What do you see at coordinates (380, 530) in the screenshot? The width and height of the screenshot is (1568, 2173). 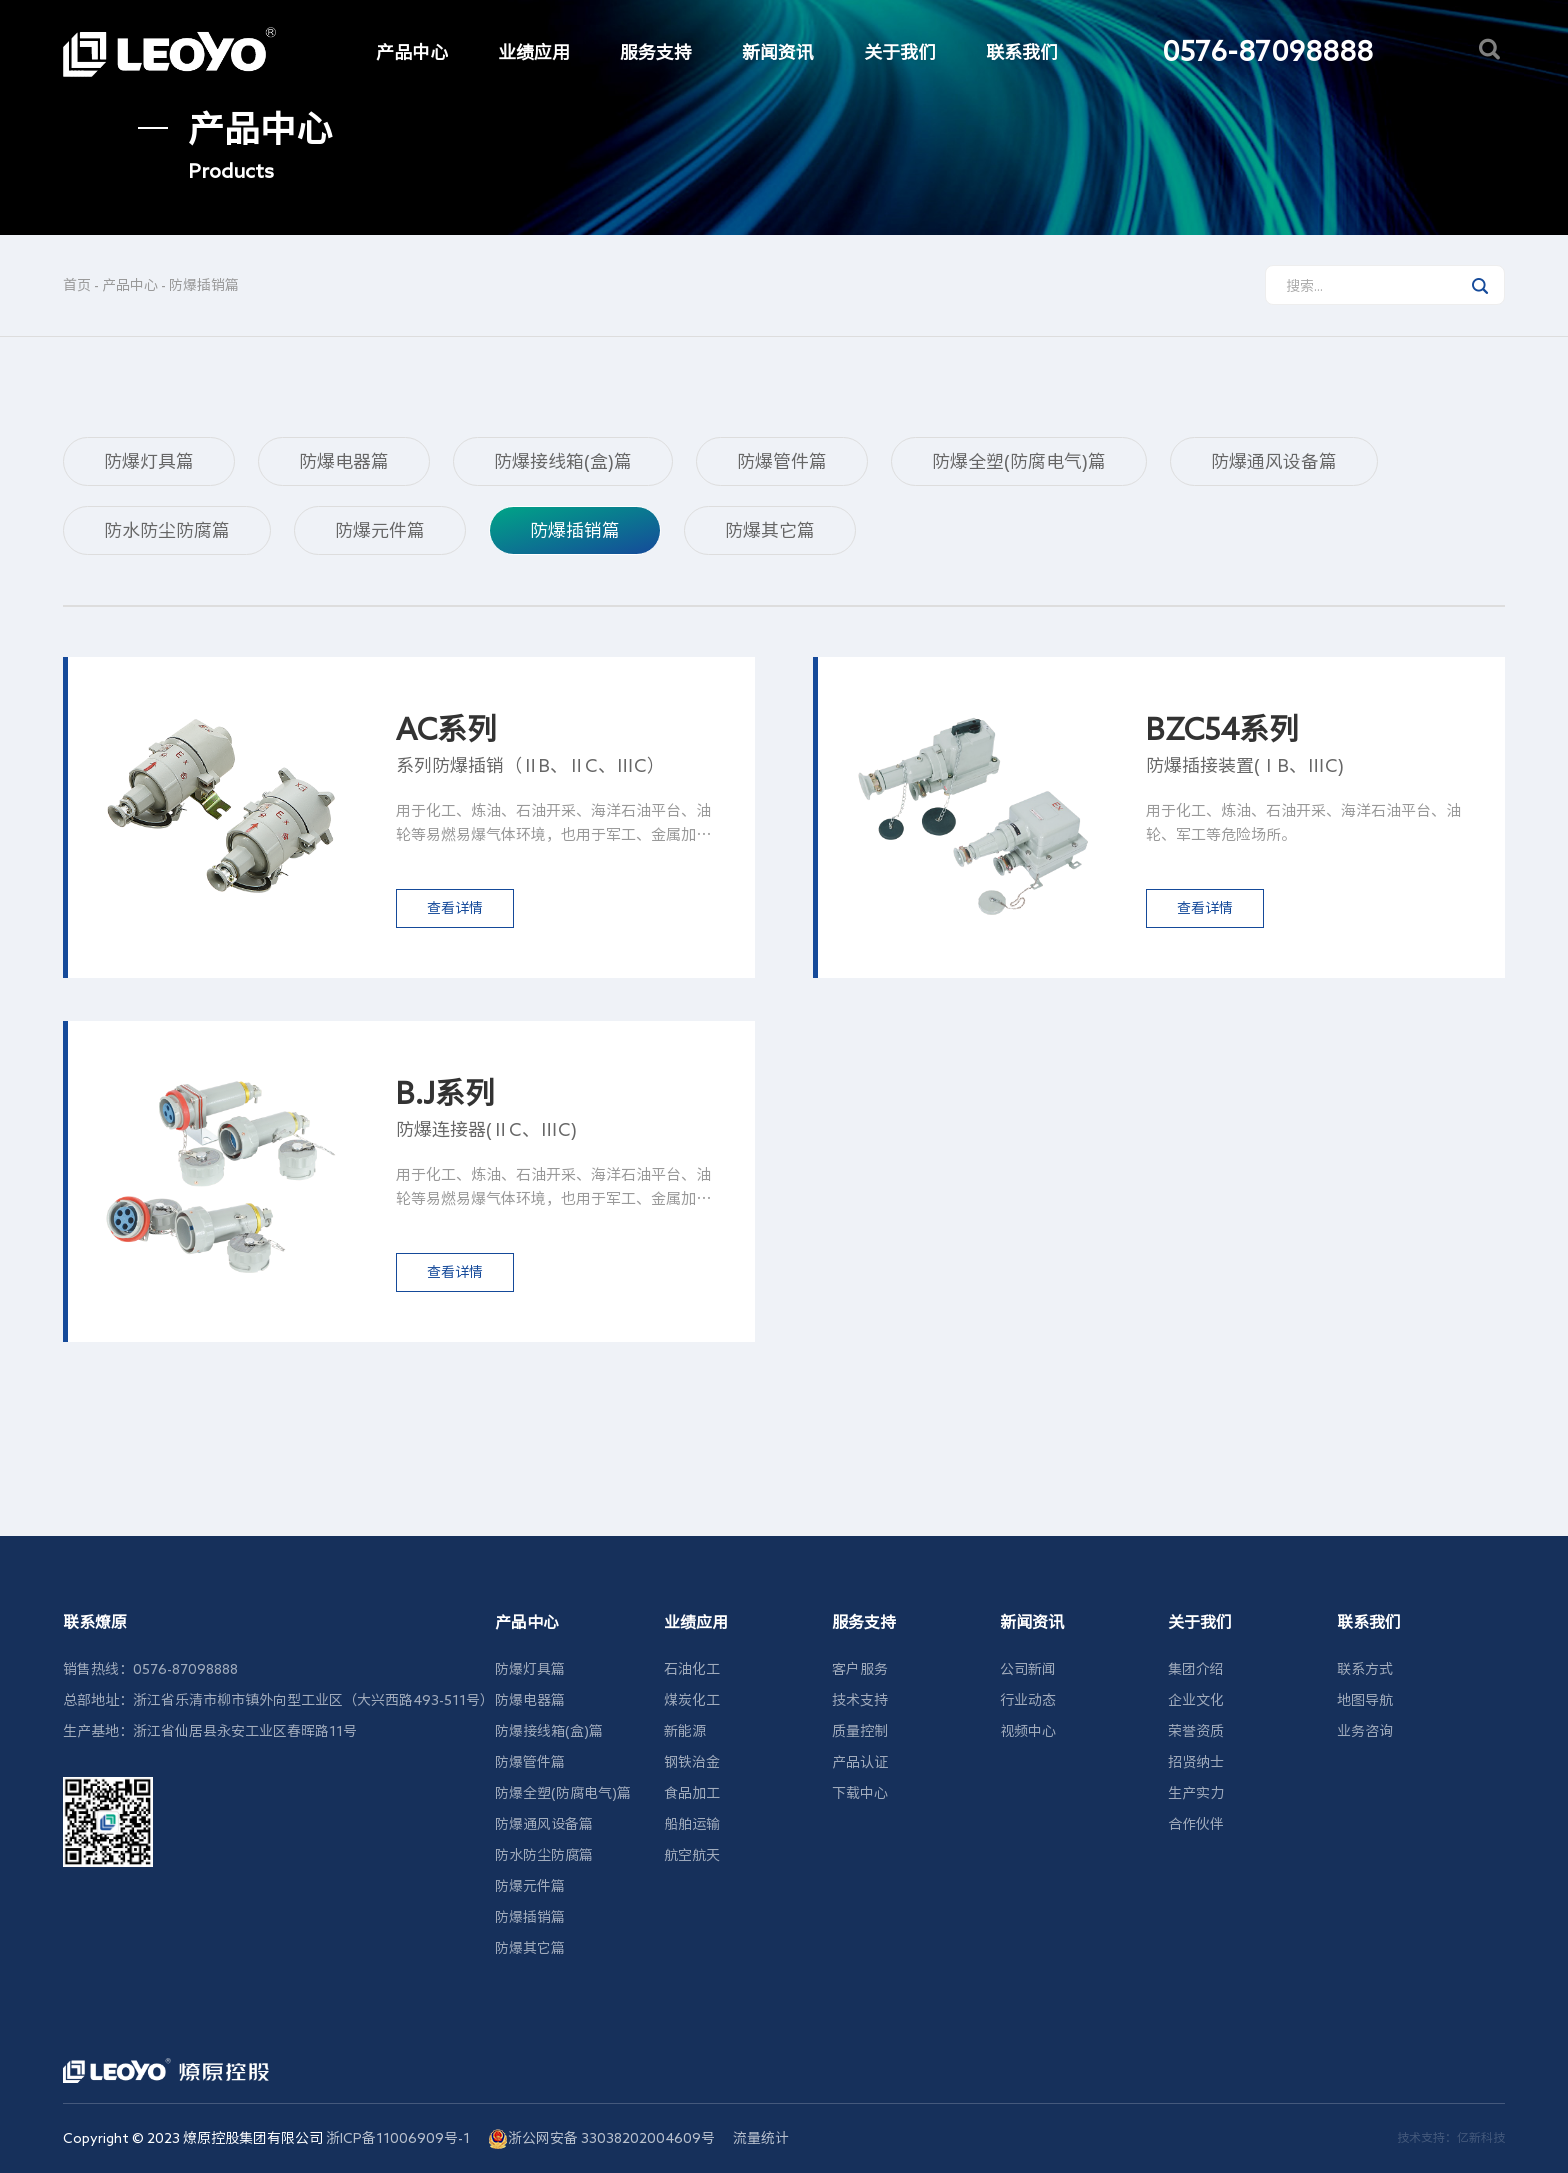 I see `防爆元件篇` at bounding box center [380, 530].